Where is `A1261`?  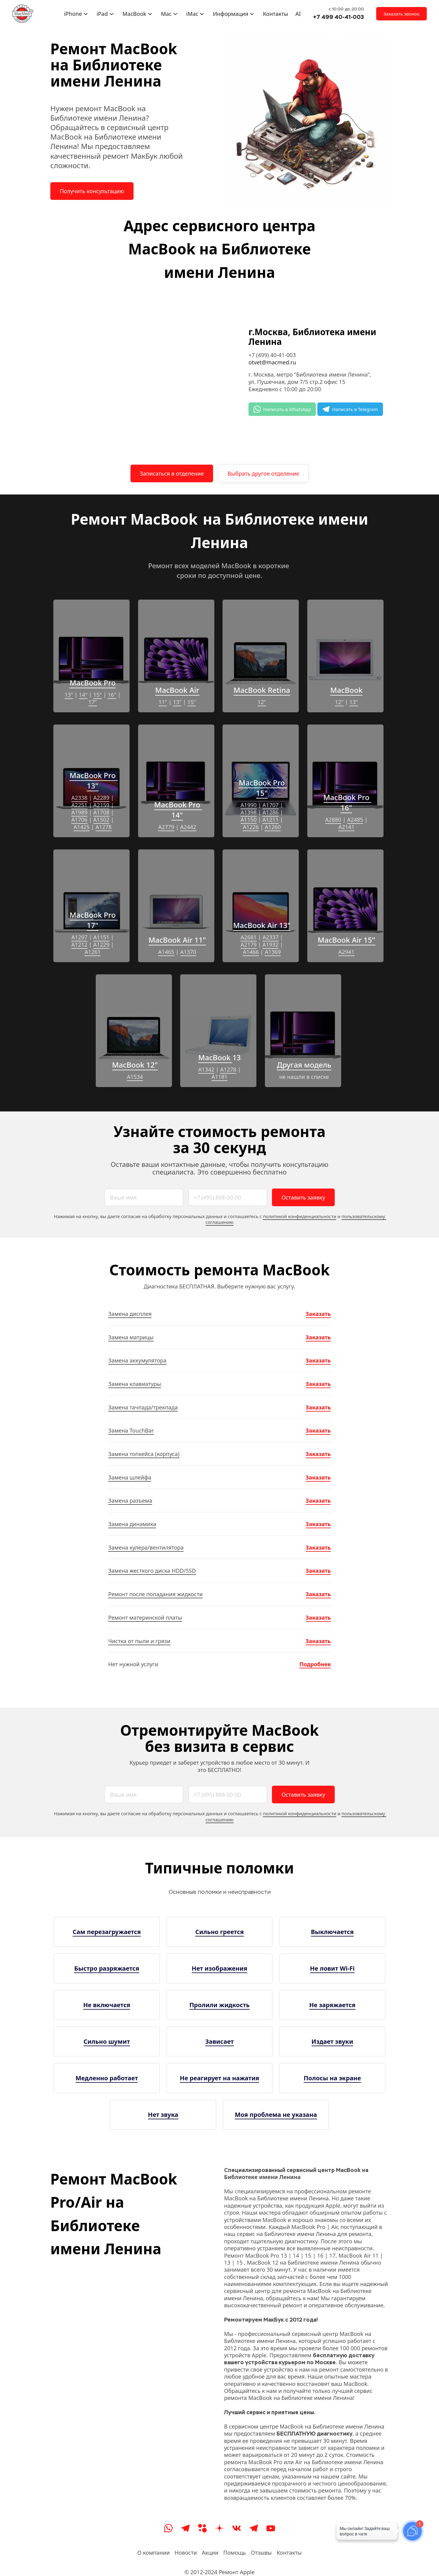
A1261 is located at coordinates (92, 951).